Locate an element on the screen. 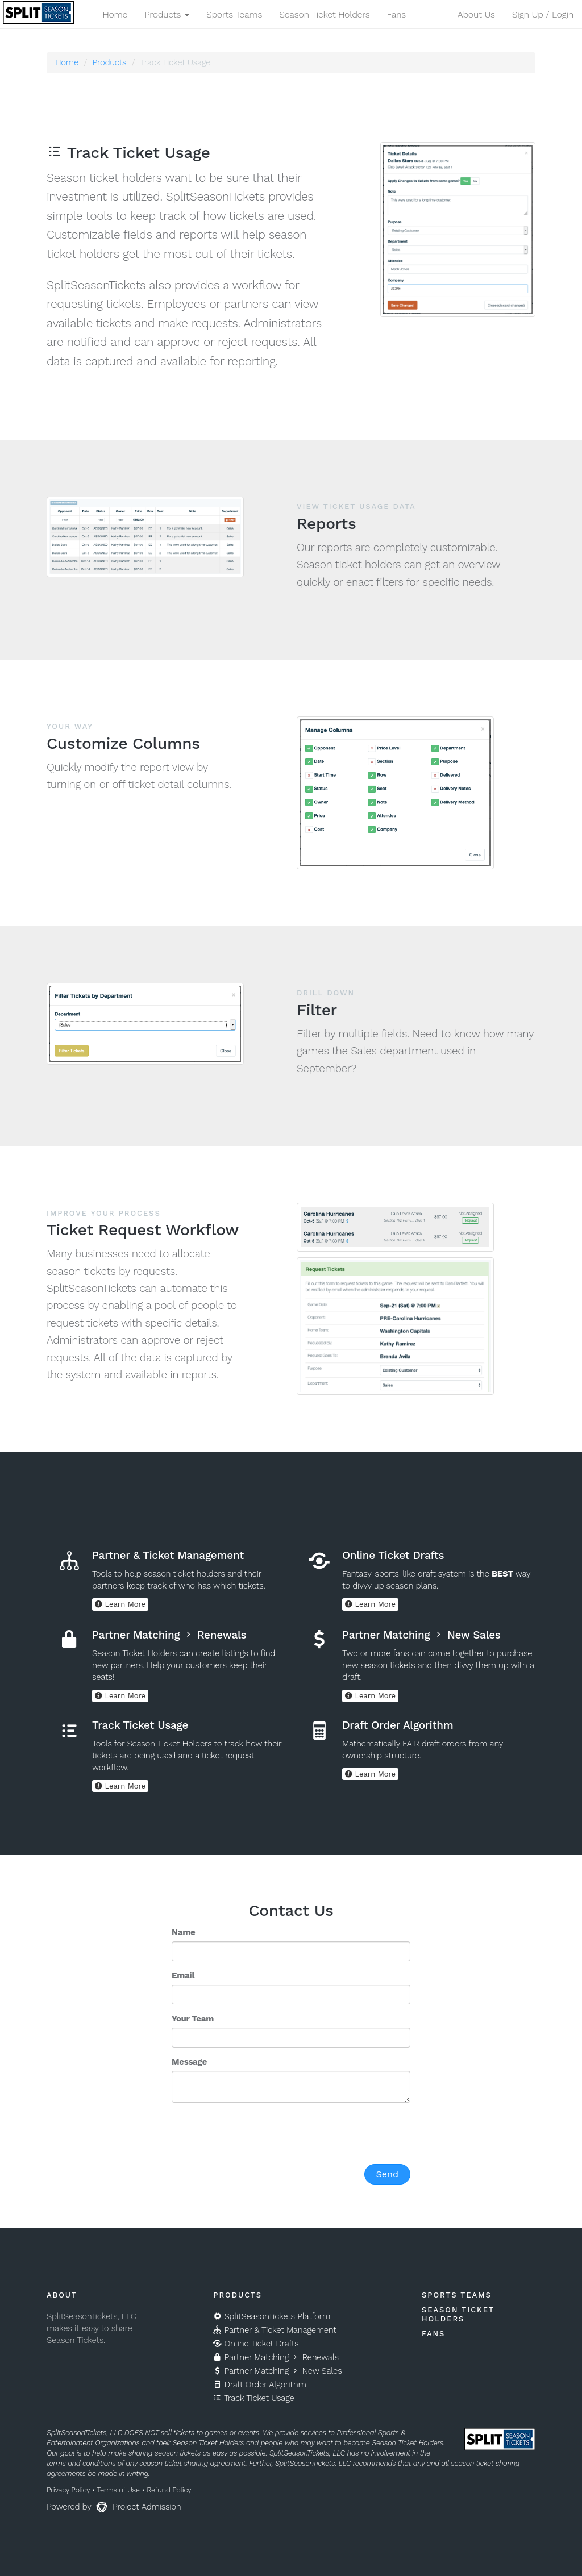  Message is located at coordinates (189, 2062).